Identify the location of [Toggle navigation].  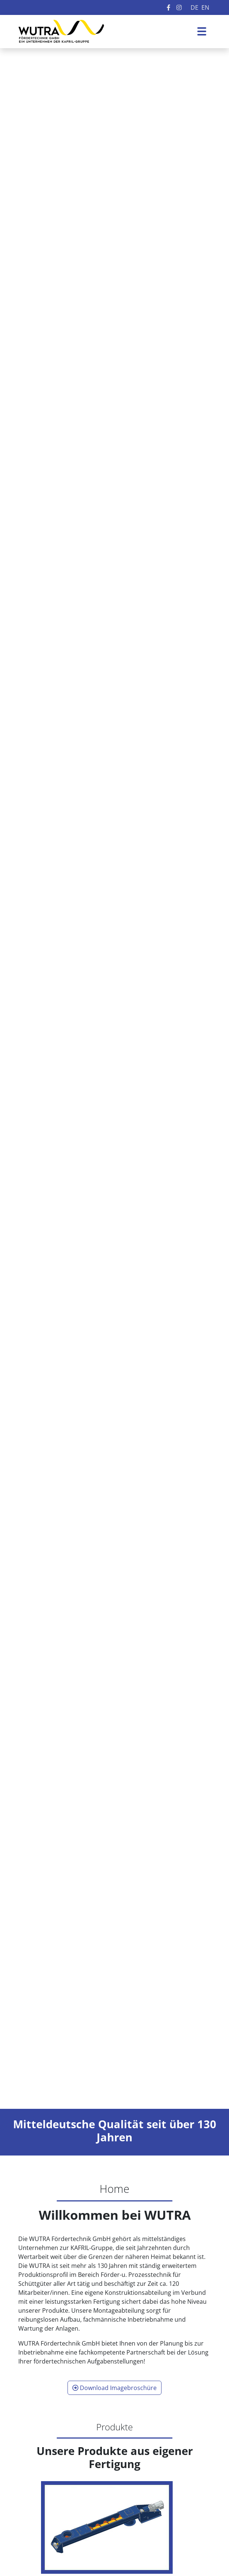
(202, 31).